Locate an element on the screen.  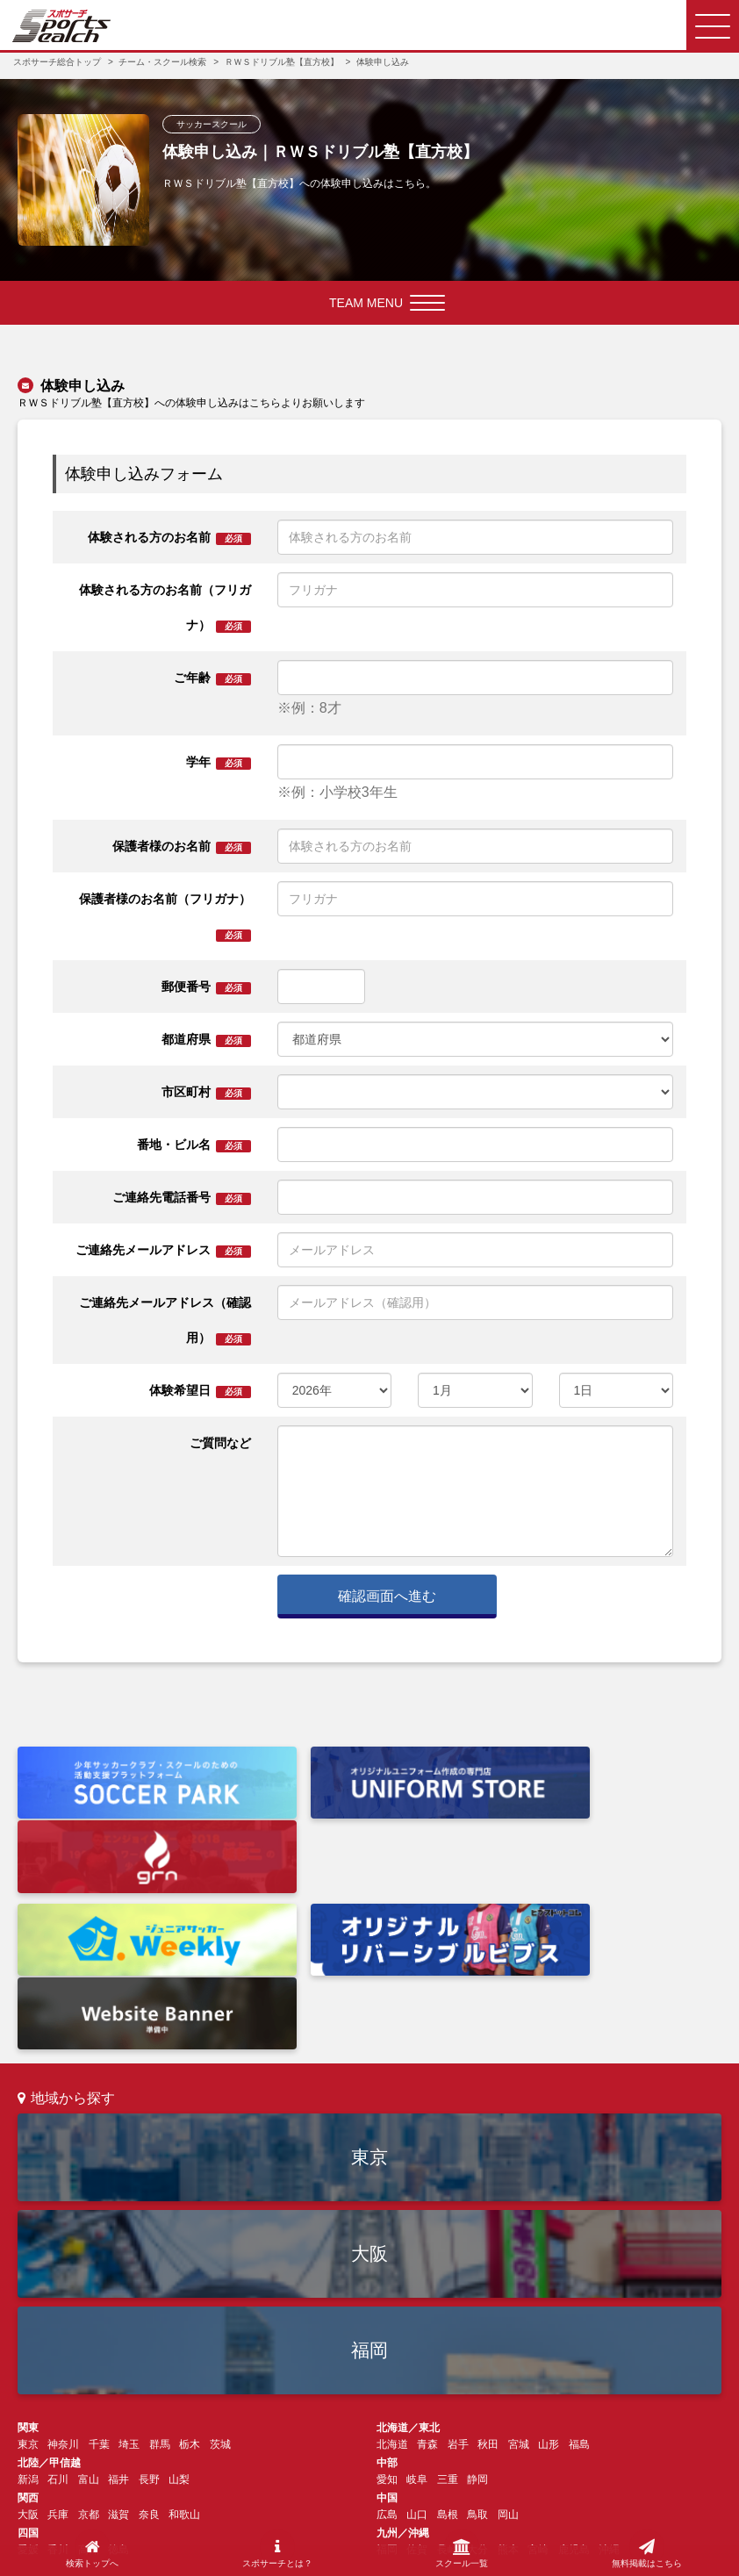
埼玉 is located at coordinates (129, 2264).